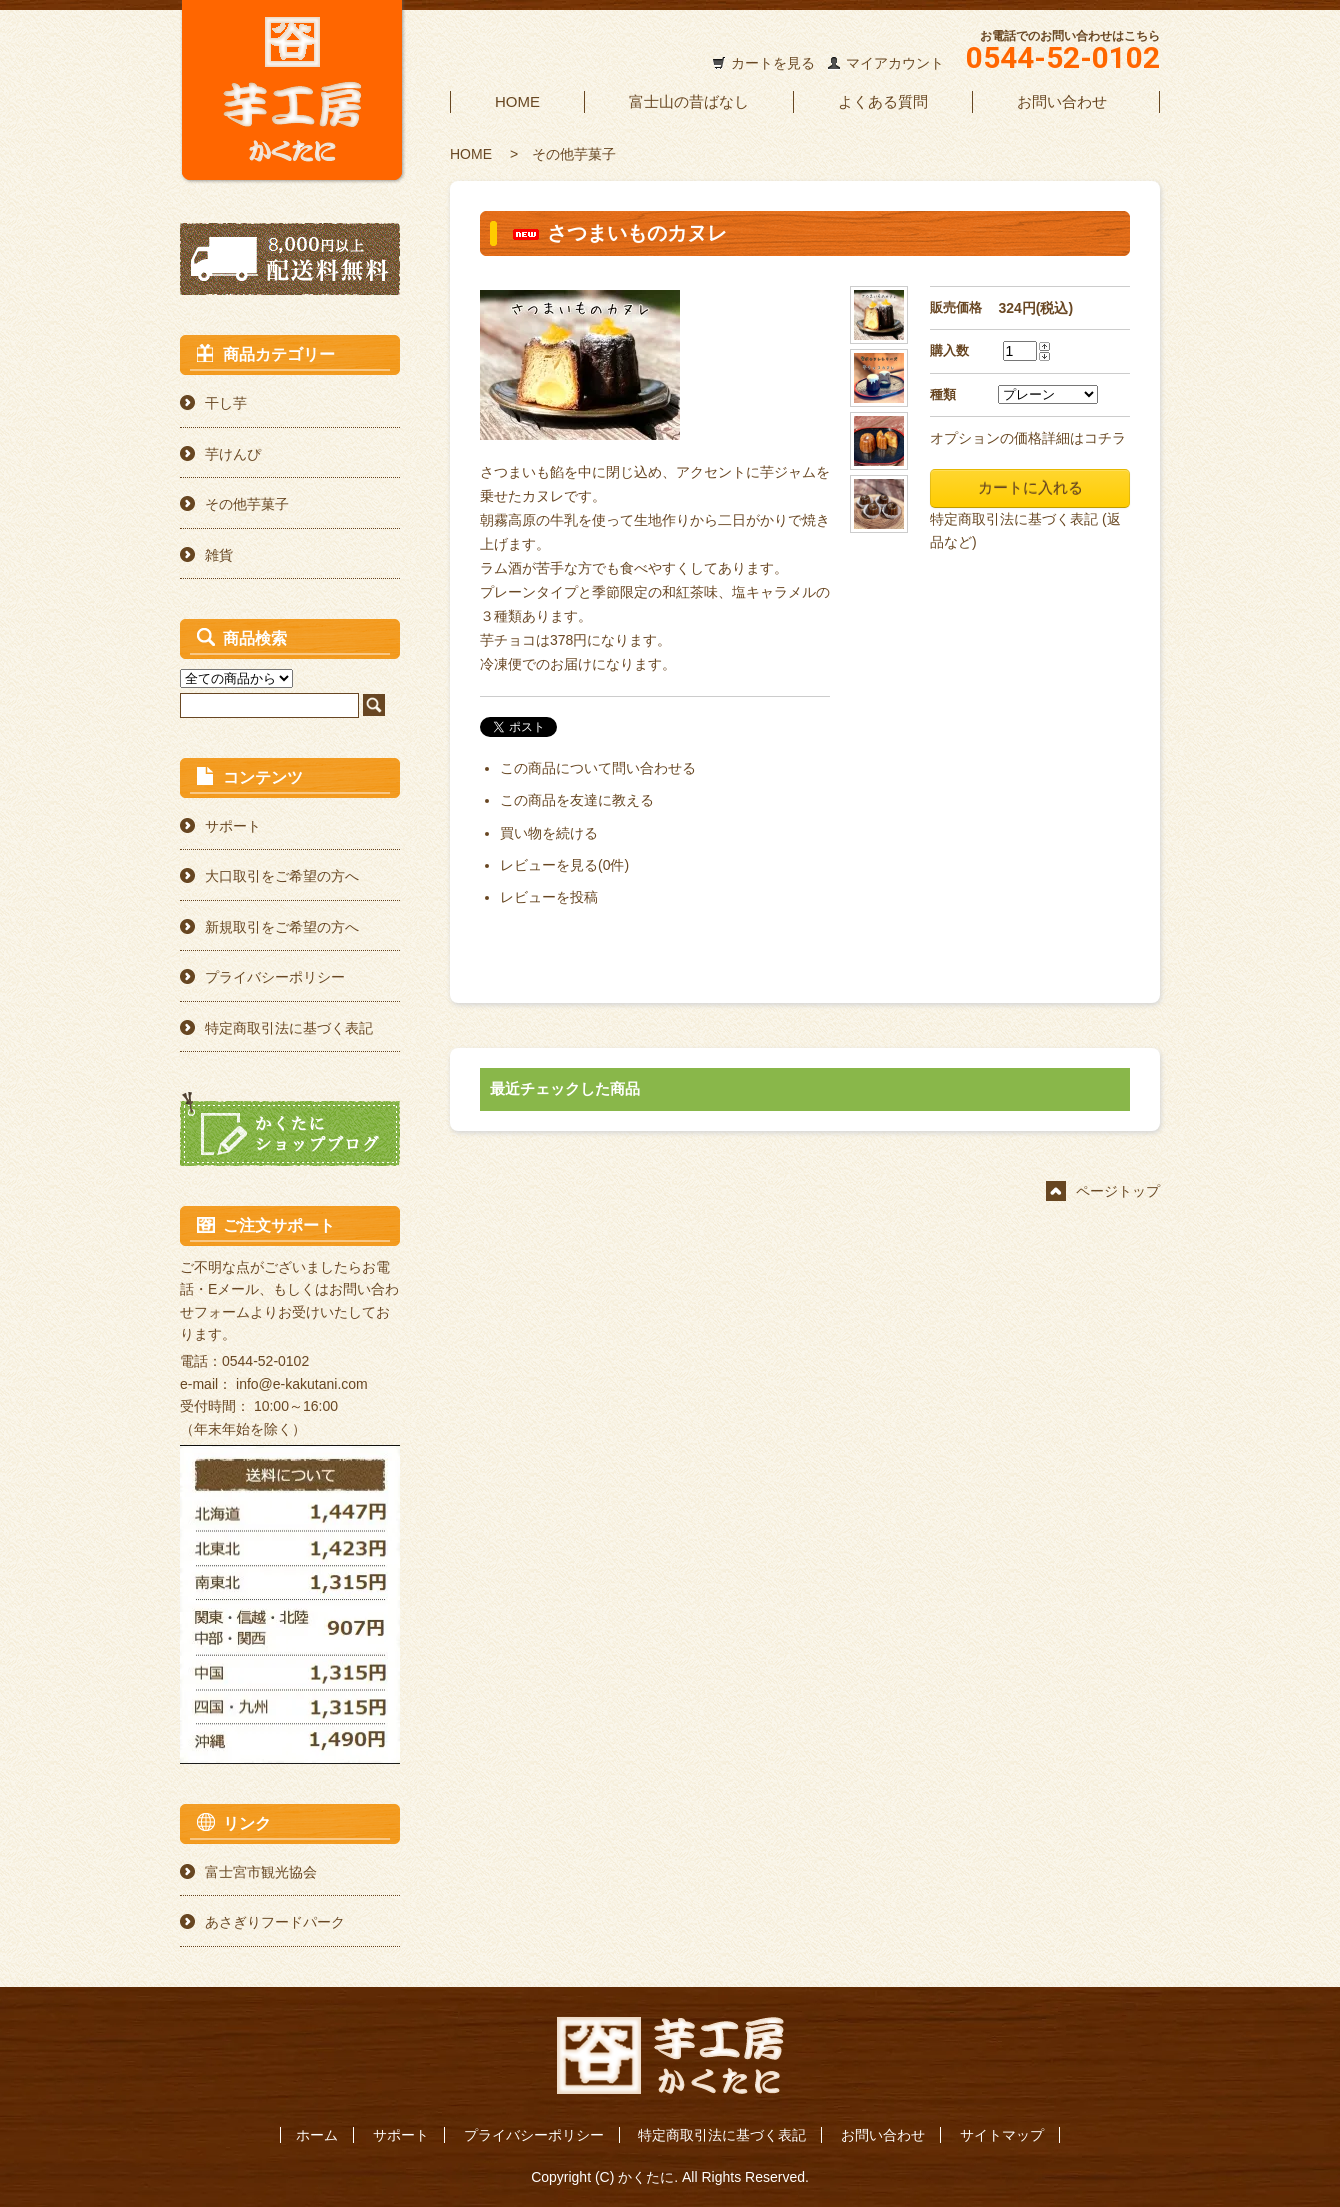 The width and height of the screenshot is (1340, 2207). Describe the element at coordinates (282, 927) in the screenshot. I see `新規取引をご希望の方へ` at that location.